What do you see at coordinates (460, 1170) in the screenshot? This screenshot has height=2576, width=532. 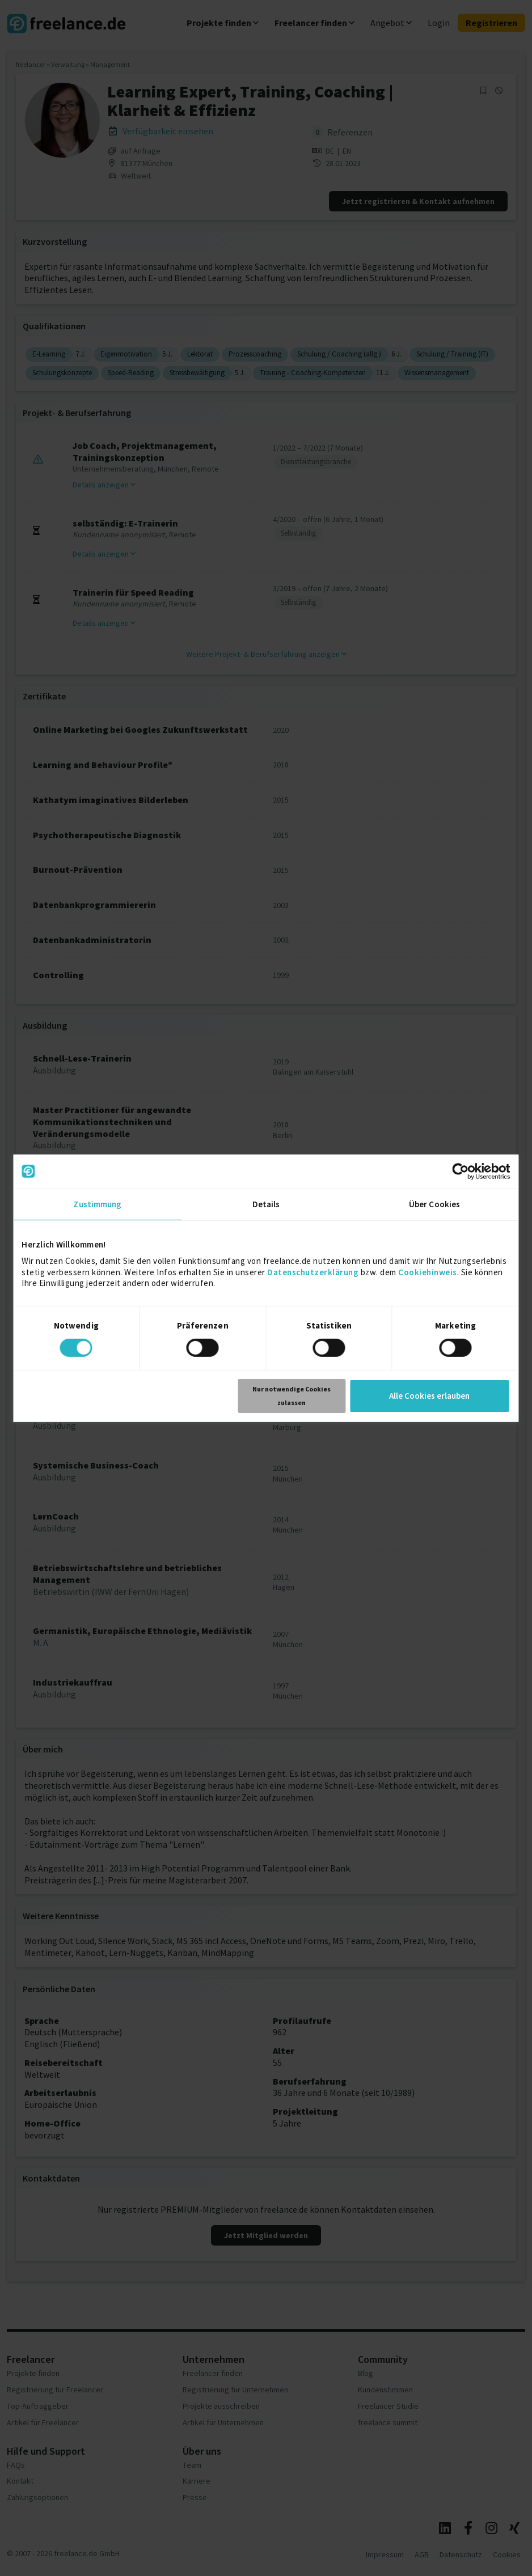 I see `[Cookiebot von Usercentrics - öffnet in einem neuen Fenster]` at bounding box center [460, 1170].